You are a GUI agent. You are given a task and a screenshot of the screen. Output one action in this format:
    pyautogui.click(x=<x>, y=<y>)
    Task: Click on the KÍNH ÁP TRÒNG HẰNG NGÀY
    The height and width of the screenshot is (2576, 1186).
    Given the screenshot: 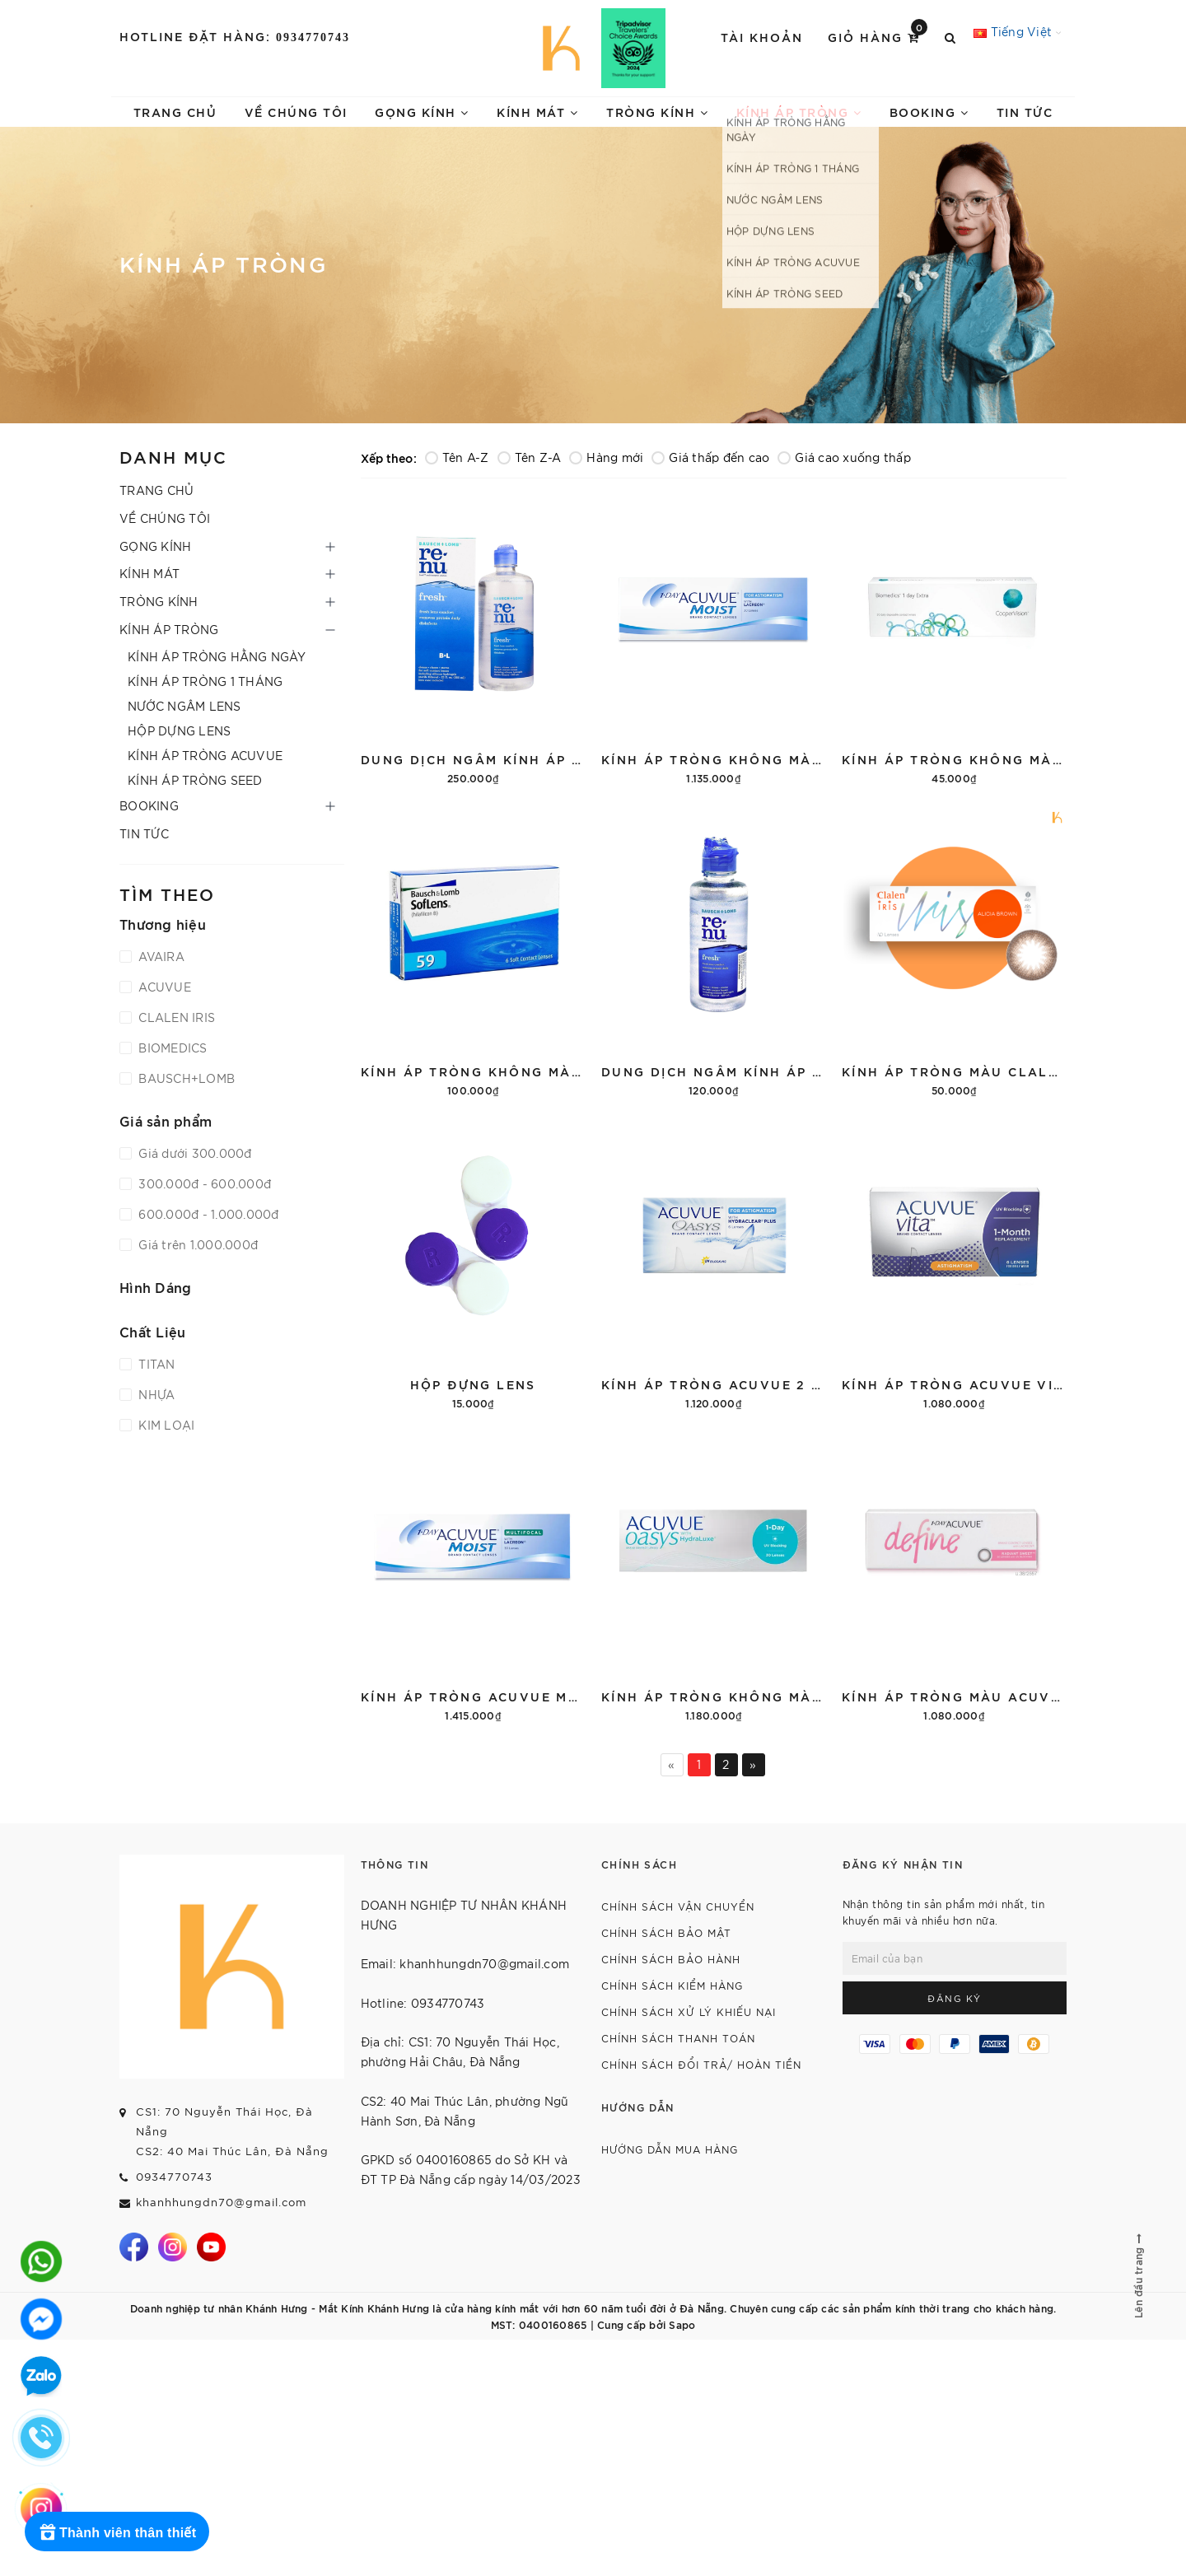 What is the action you would take?
    pyautogui.click(x=217, y=656)
    